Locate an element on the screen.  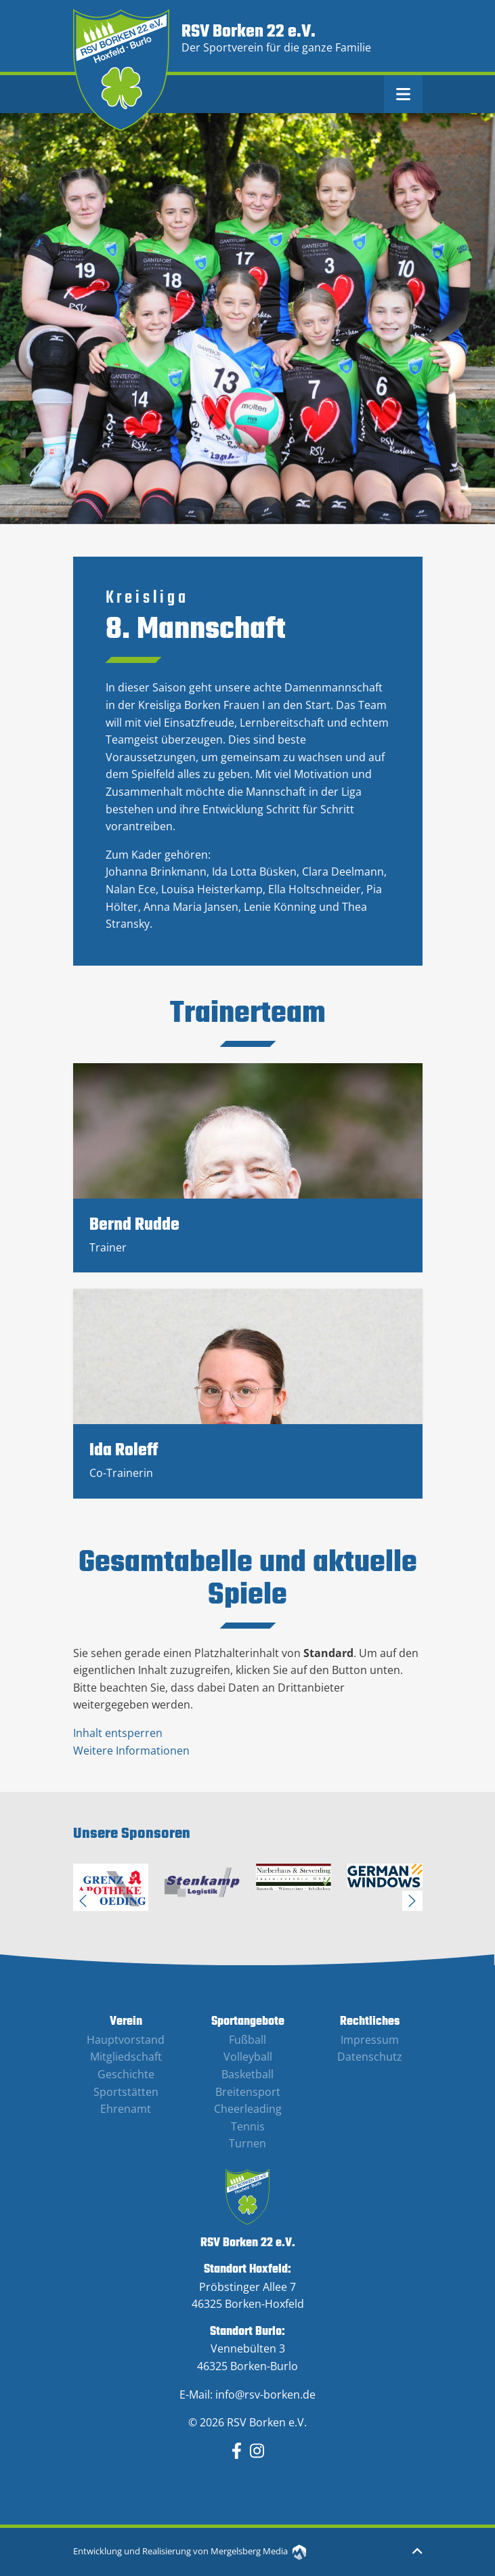
Hauptvorstand is located at coordinates (126, 2039).